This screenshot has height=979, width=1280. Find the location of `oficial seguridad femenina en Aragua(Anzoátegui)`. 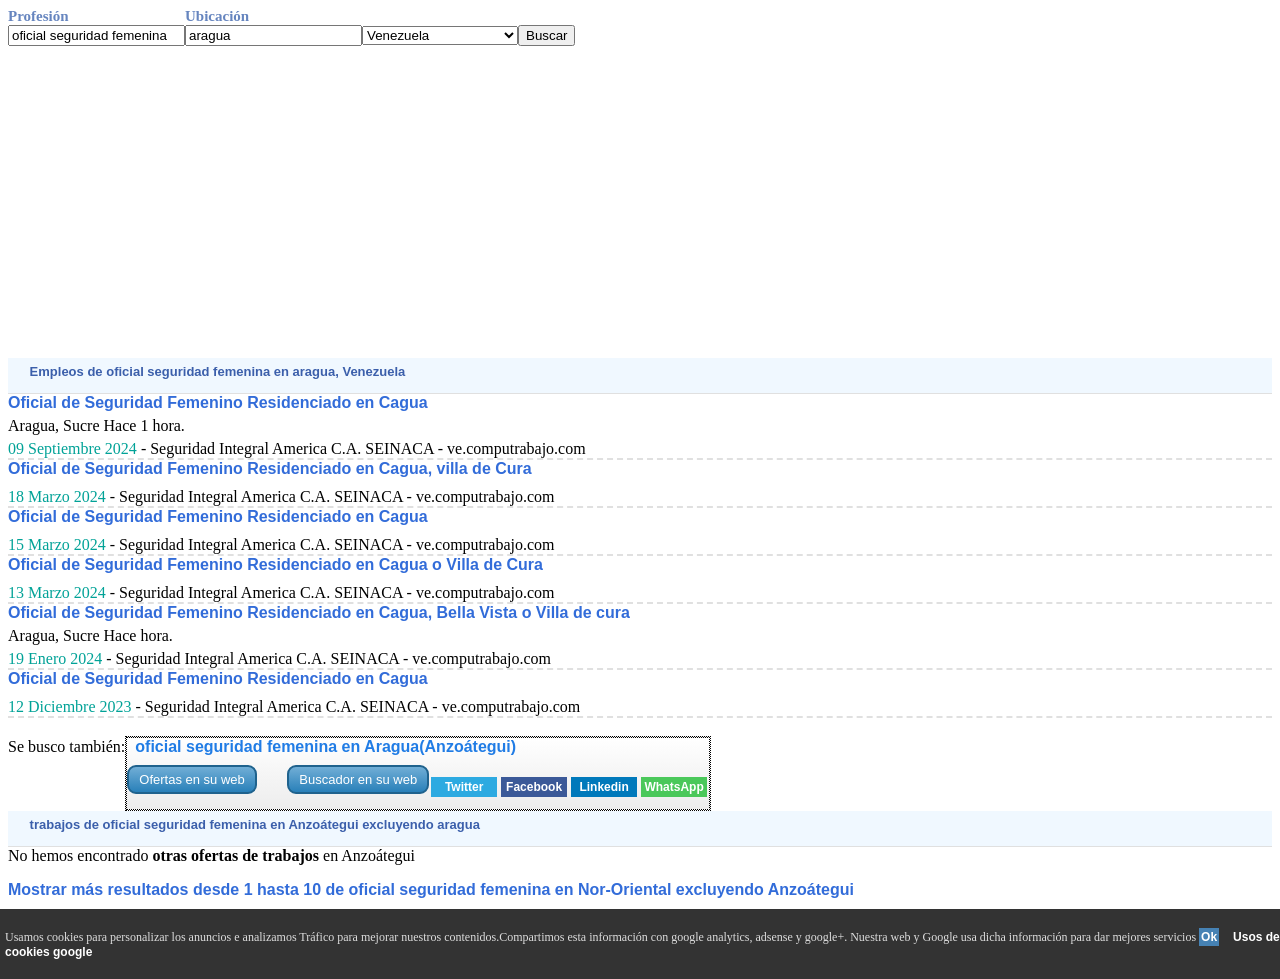

oficial seguridad femenina en Aragua(Anzoátegui) is located at coordinates (325, 746).